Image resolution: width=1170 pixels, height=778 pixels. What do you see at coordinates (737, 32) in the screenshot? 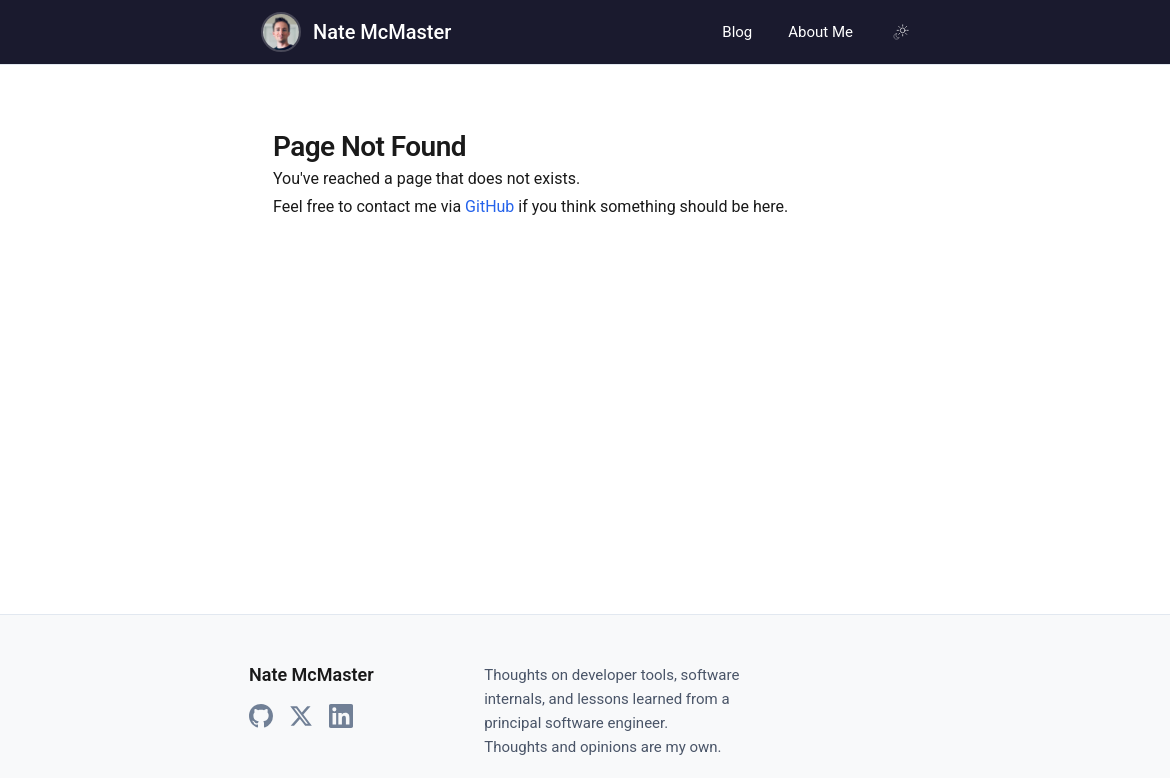
I see `Blog` at bounding box center [737, 32].